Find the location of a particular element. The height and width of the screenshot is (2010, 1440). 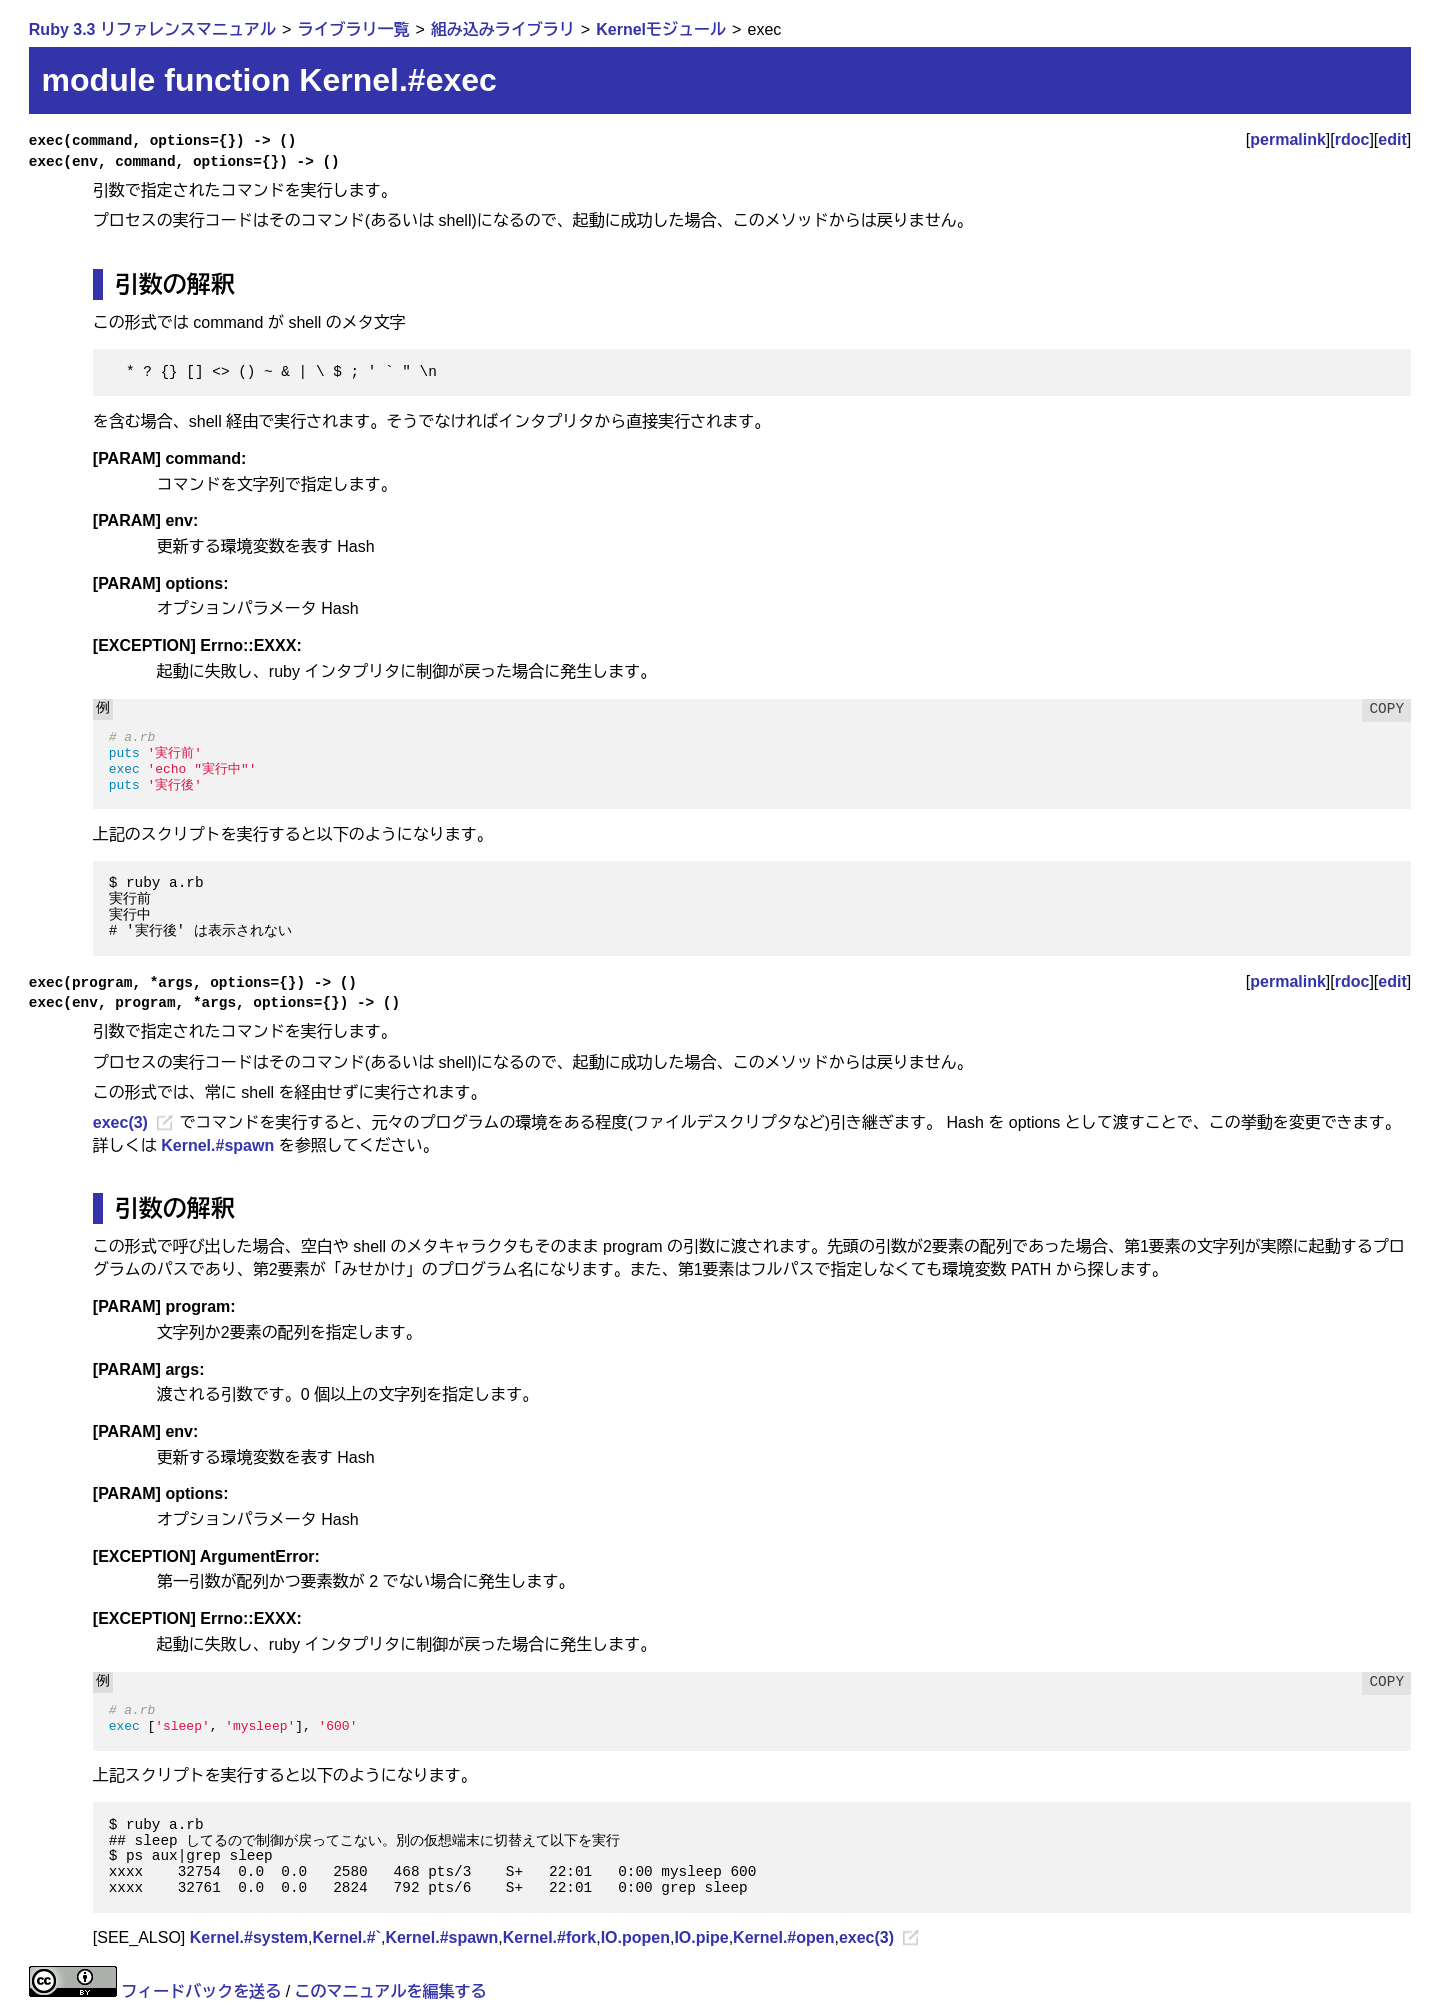

Kernel.#system is located at coordinates (249, 1937).